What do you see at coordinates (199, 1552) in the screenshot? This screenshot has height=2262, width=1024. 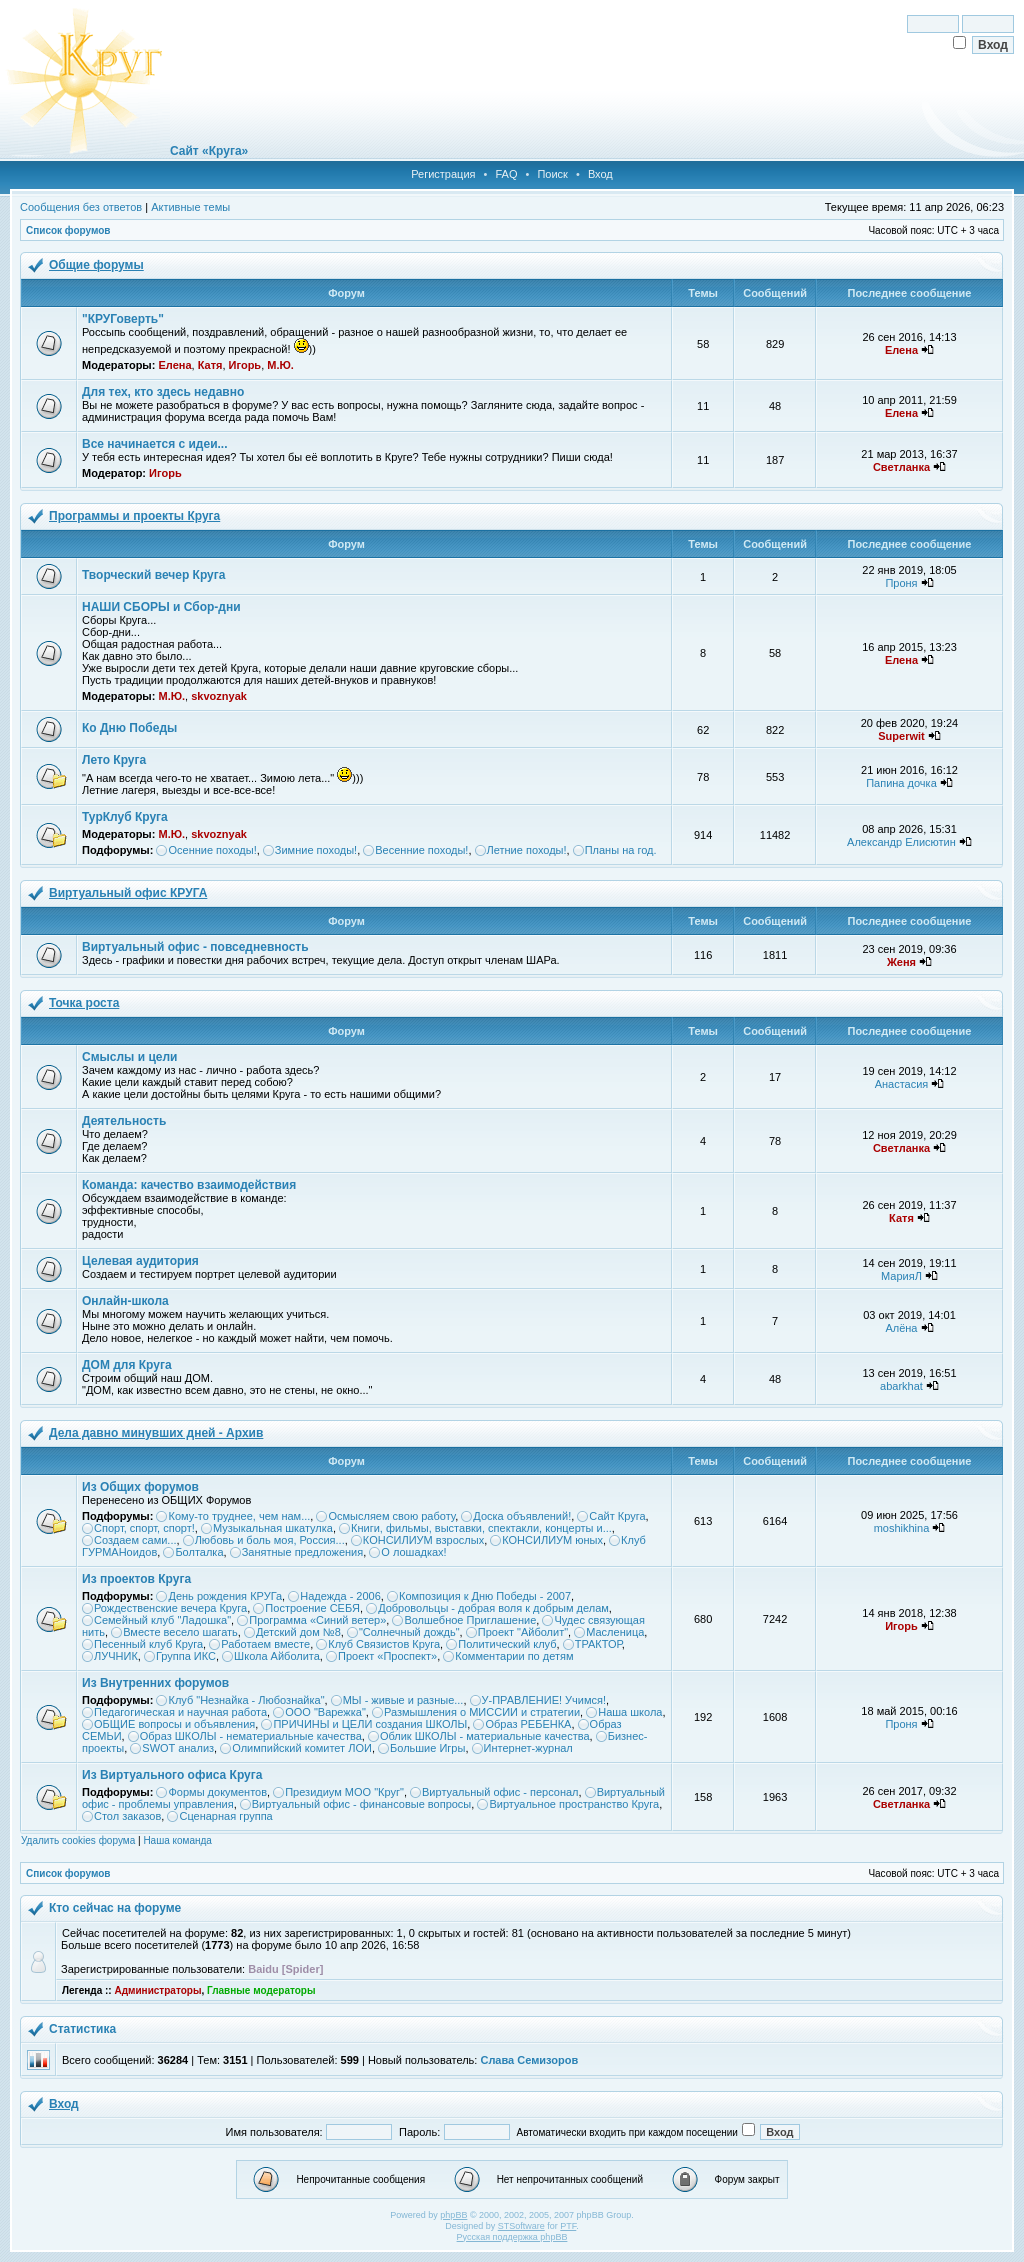 I see `Болталка` at bounding box center [199, 1552].